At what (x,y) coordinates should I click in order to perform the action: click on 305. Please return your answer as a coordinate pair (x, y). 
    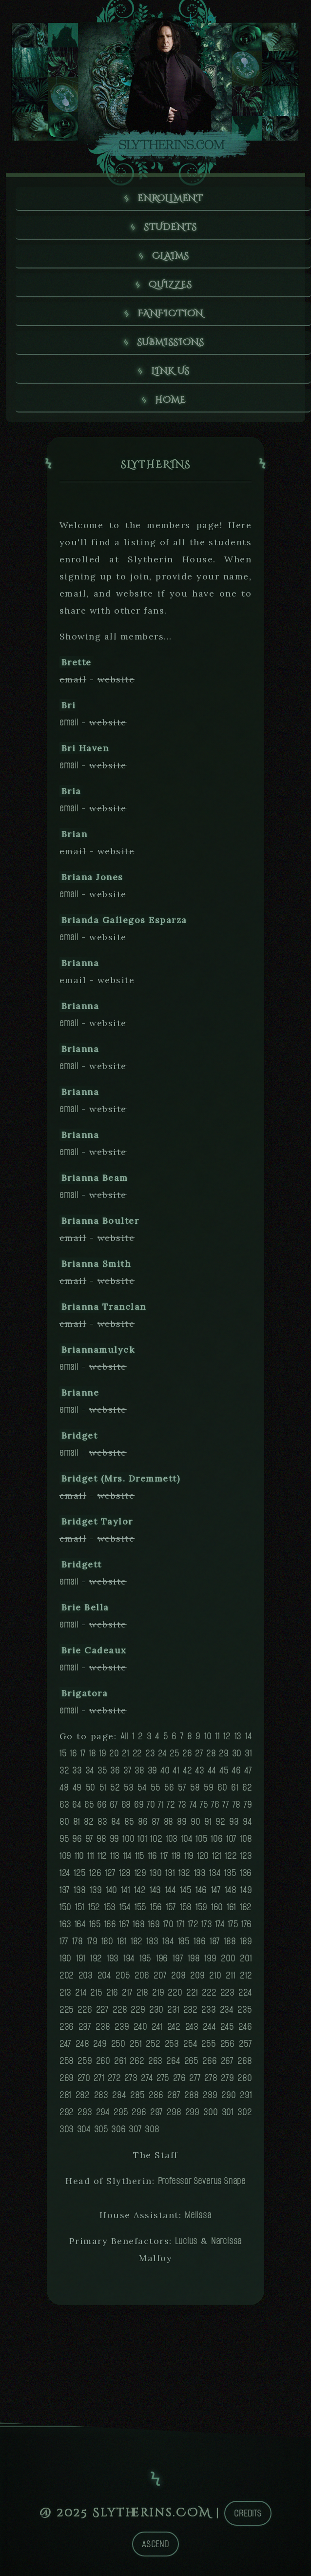
    Looking at the image, I should click on (101, 2129).